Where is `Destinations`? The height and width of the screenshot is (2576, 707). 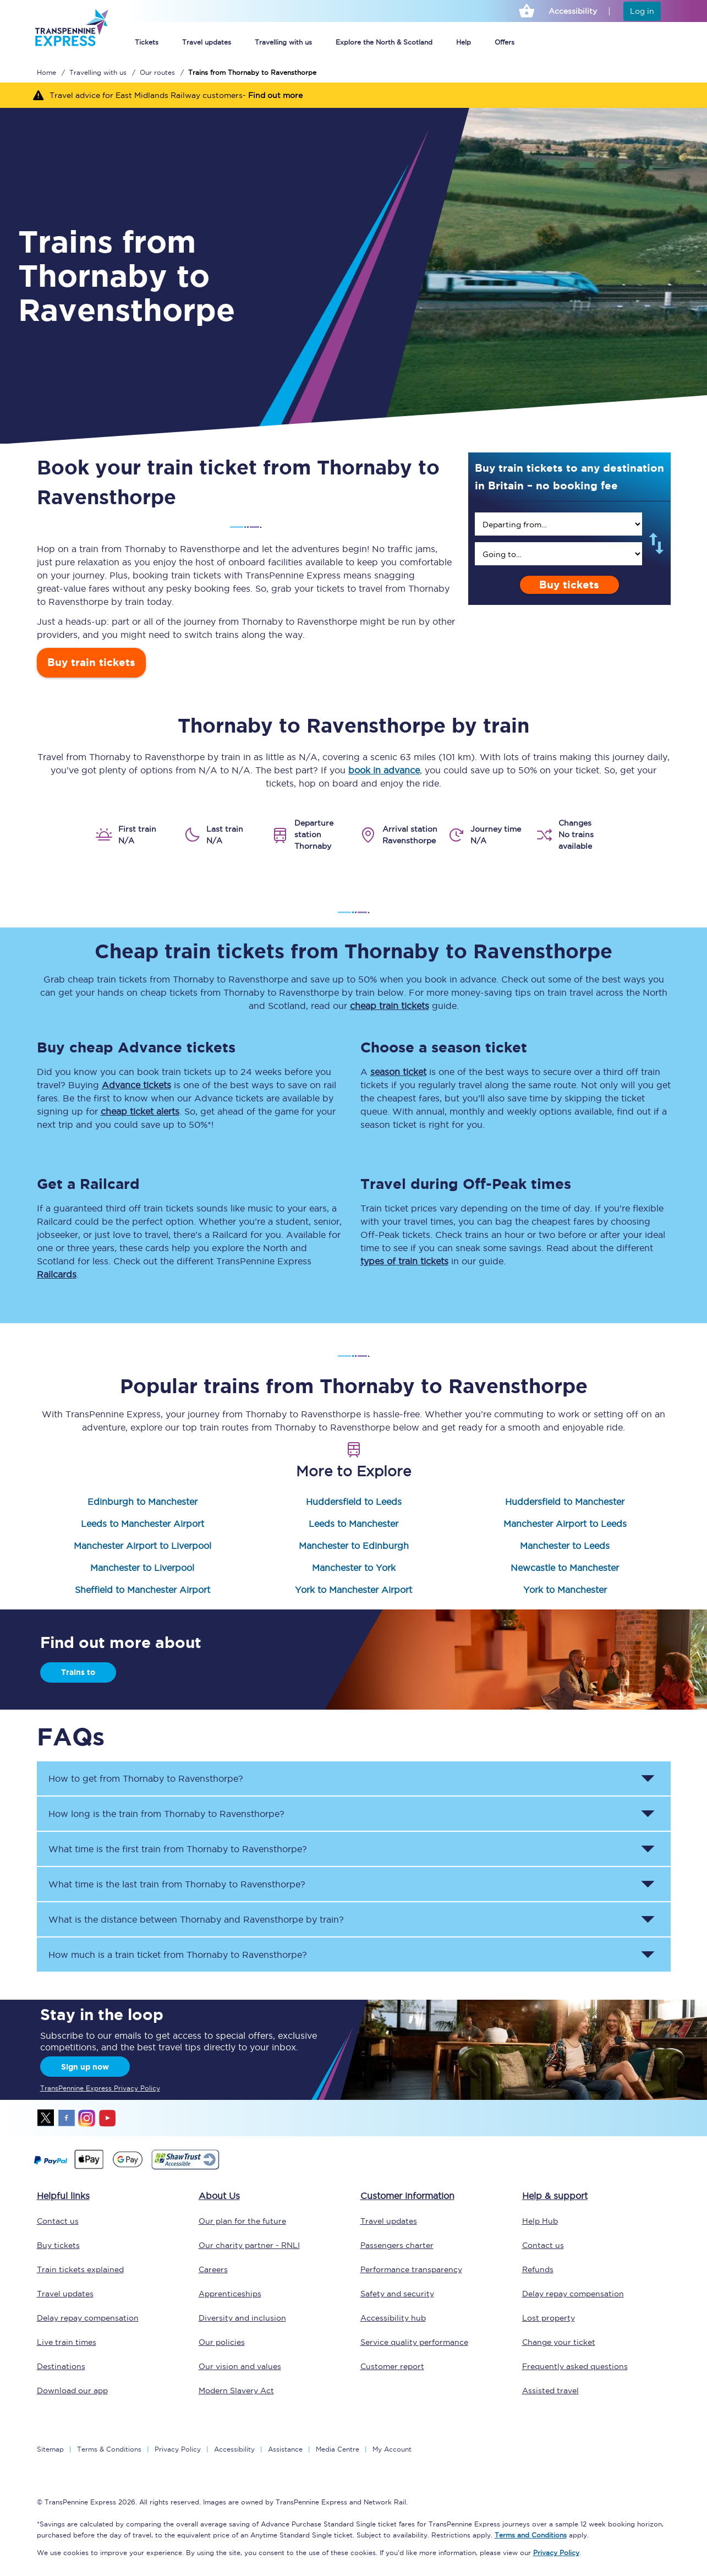
Destinations is located at coordinates (61, 2366).